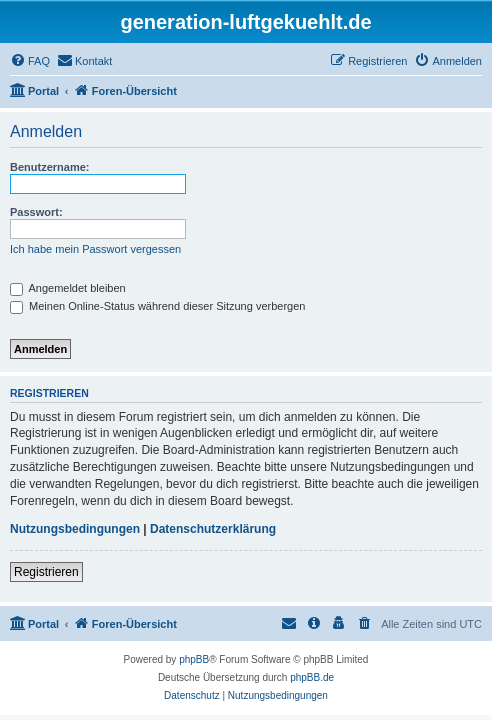  I want to click on Datenschutzerklärung, so click(213, 529).